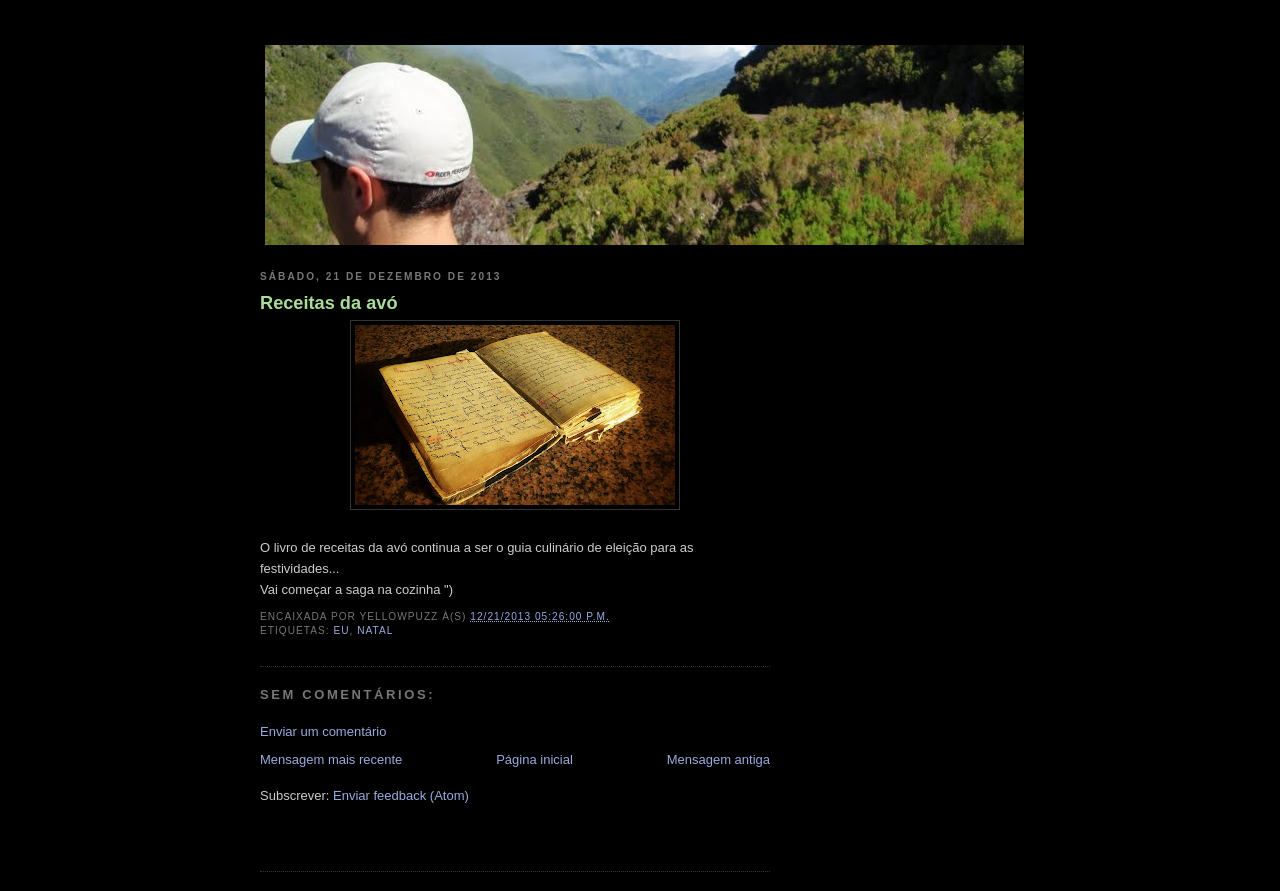 This screenshot has width=1280, height=891. What do you see at coordinates (401, 795) in the screenshot?
I see `Enviar feedback (Atom)` at bounding box center [401, 795].